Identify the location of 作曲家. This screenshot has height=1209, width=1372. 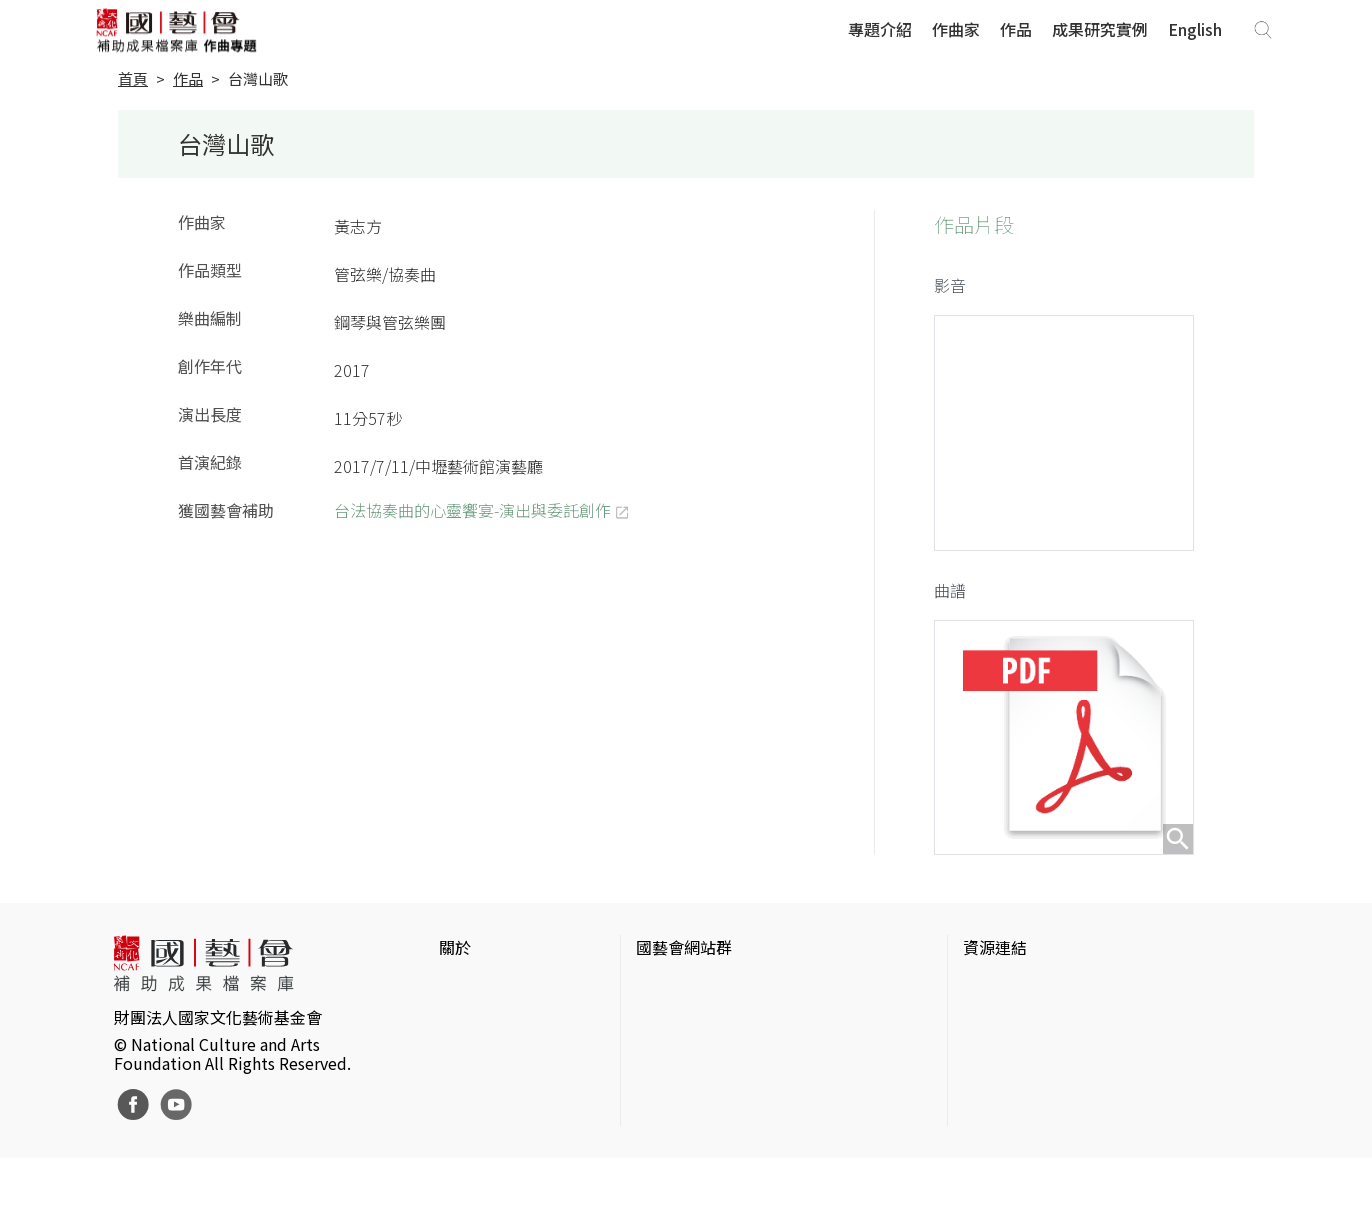
(956, 29).